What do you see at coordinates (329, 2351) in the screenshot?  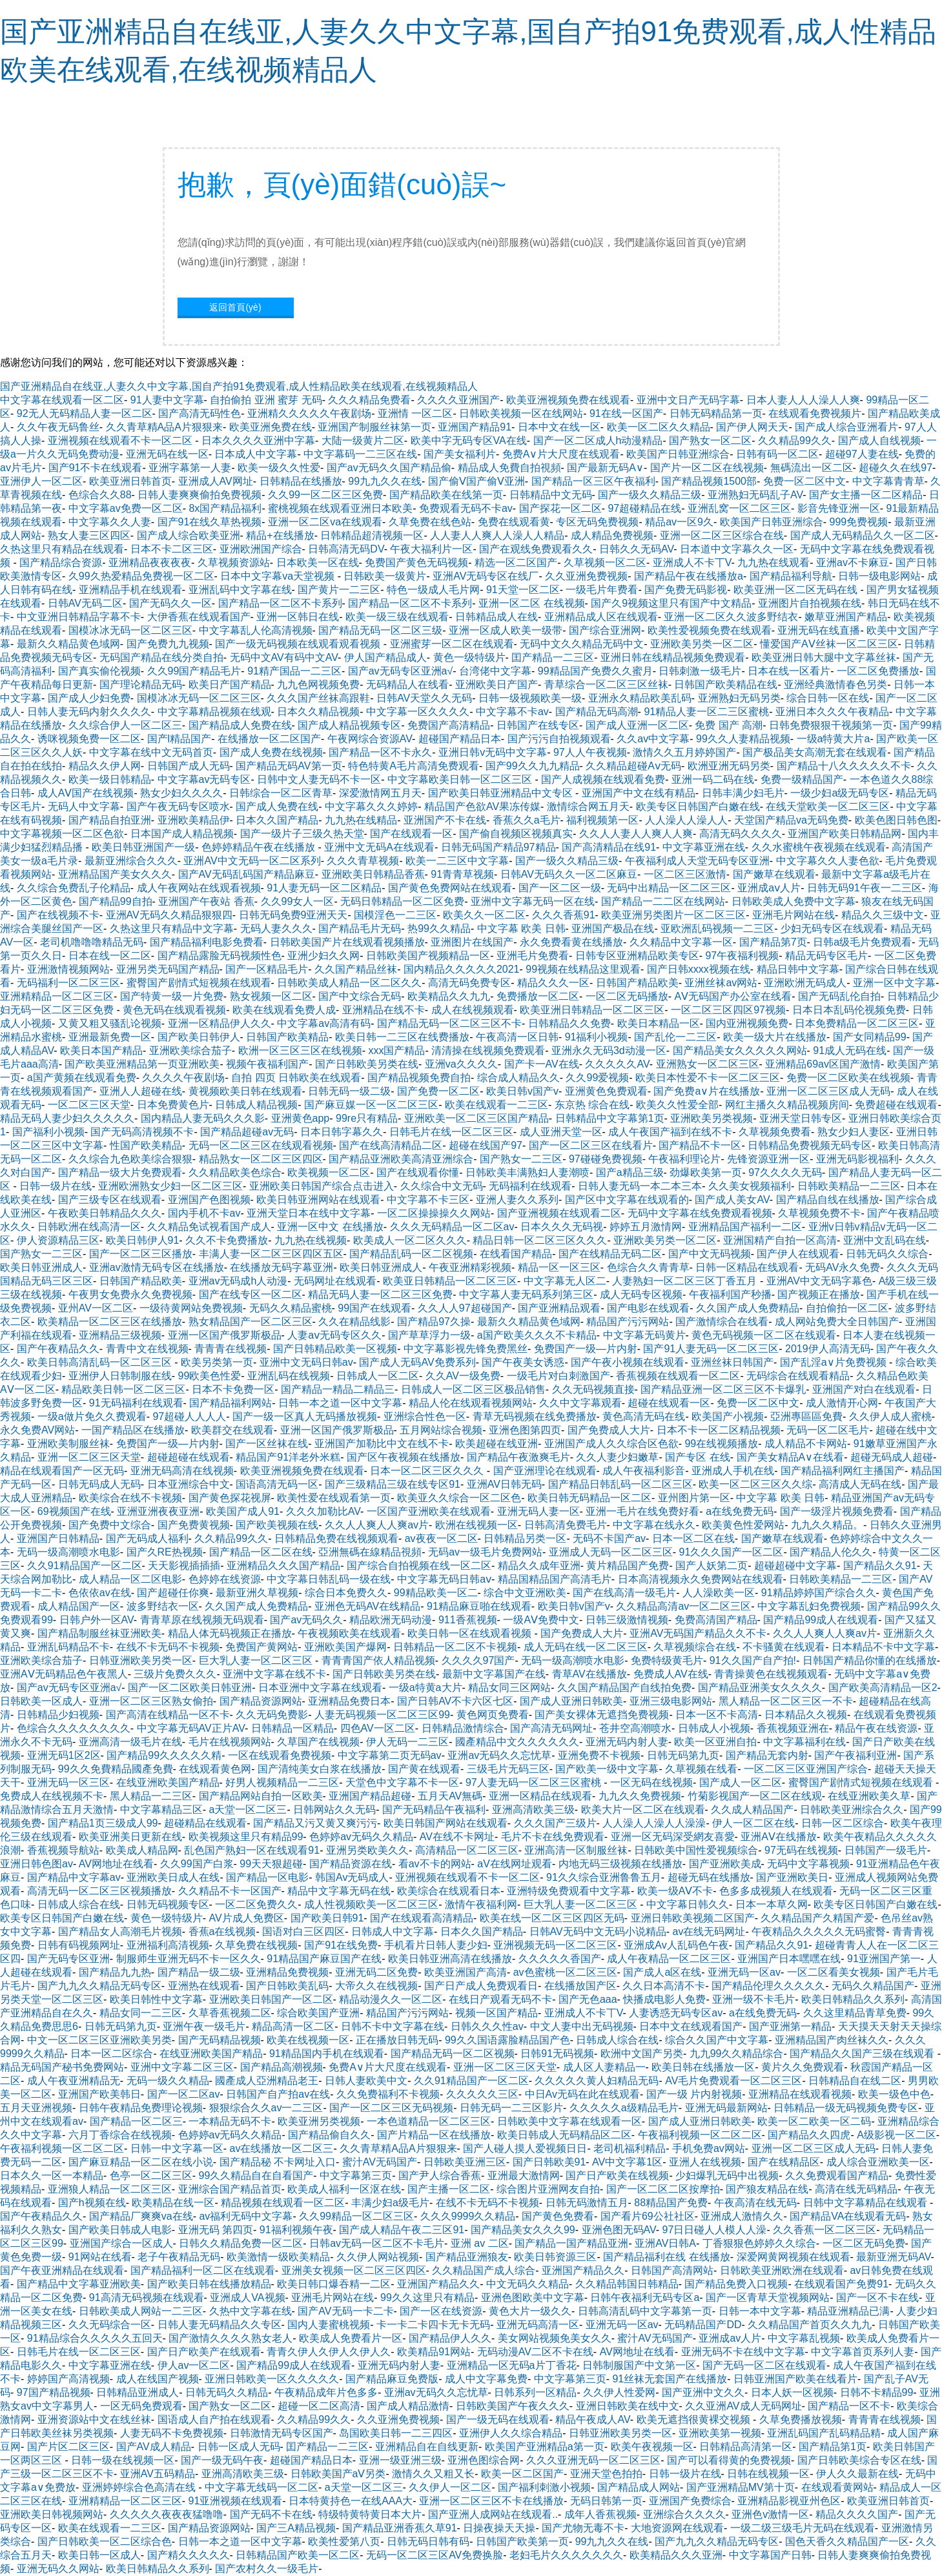 I see `青青久伊人久伊人久伊人久` at bounding box center [329, 2351].